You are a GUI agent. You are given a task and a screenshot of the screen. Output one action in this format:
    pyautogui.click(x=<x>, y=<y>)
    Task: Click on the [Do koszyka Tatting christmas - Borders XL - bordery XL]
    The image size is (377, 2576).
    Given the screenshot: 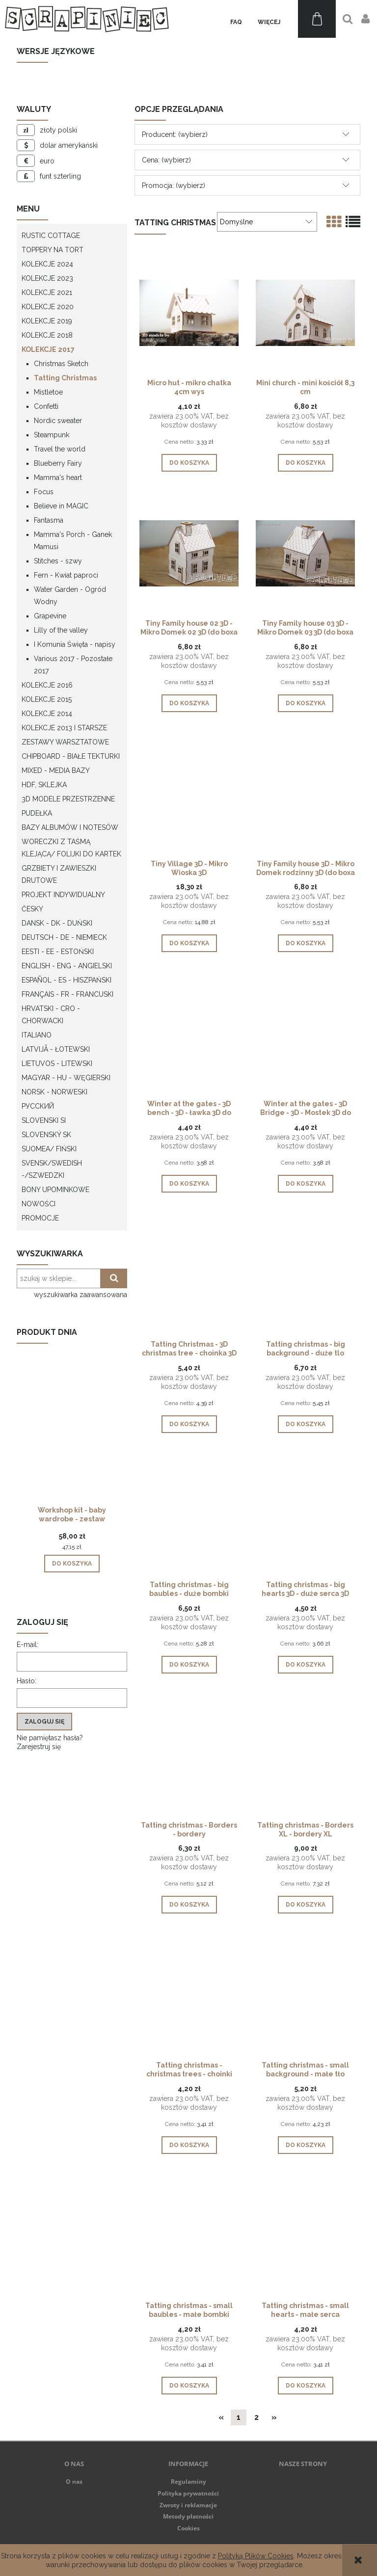 What is the action you would take?
    pyautogui.click(x=305, y=1904)
    